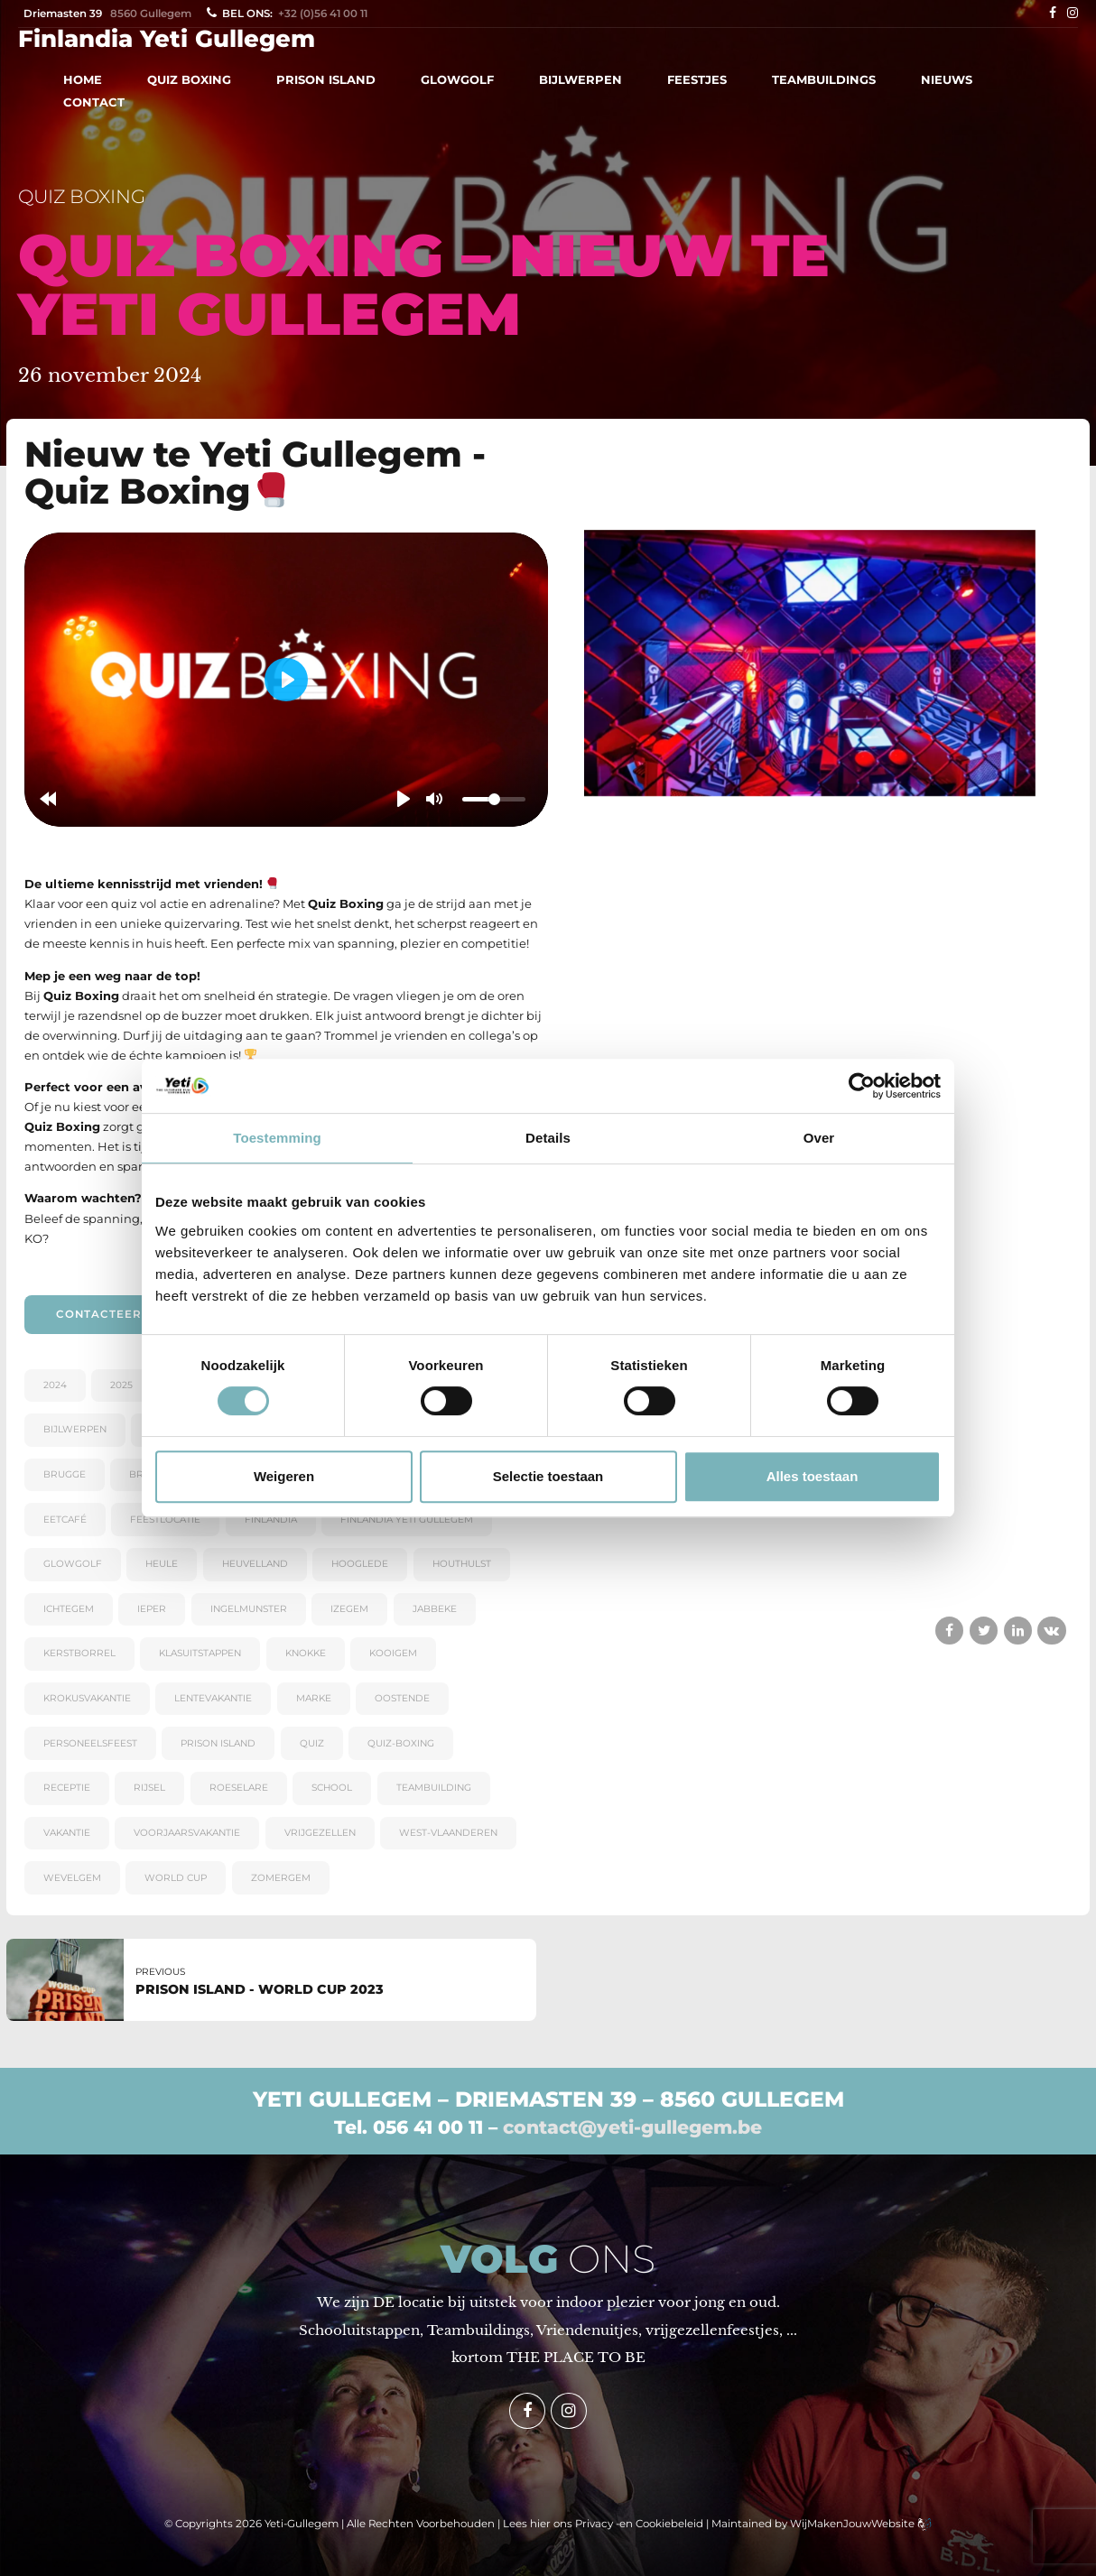 The height and width of the screenshot is (2576, 1096). What do you see at coordinates (66, 1833) in the screenshot?
I see `VAKANTIE` at bounding box center [66, 1833].